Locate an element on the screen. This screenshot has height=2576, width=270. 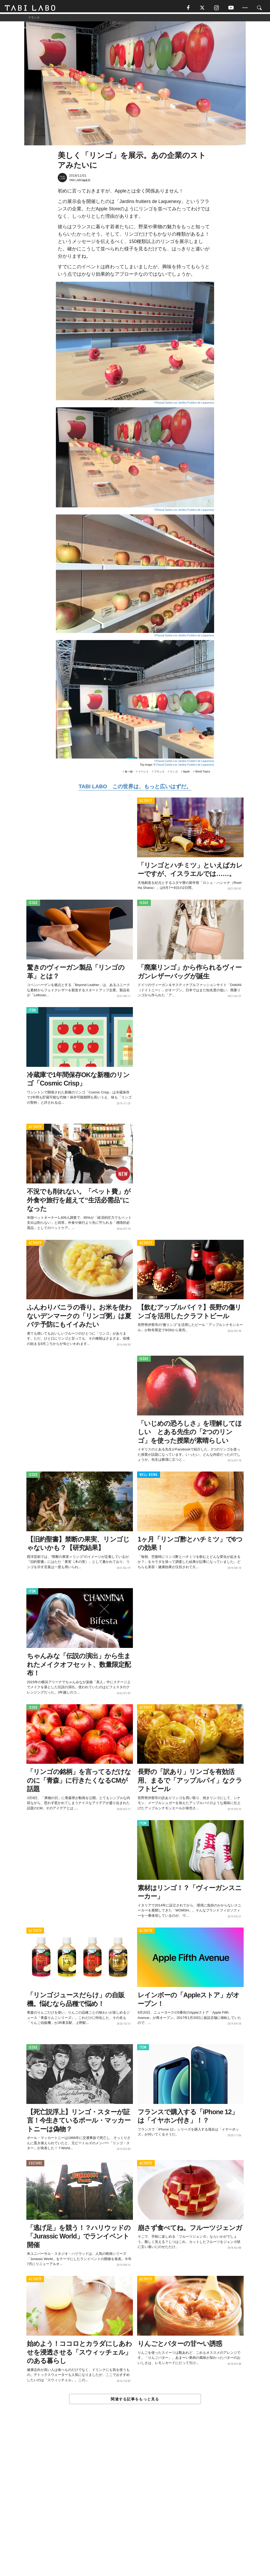
Pascal Garbe-Les Jardins Fruitiers de Laquenexy is located at coordinates (185, 766).